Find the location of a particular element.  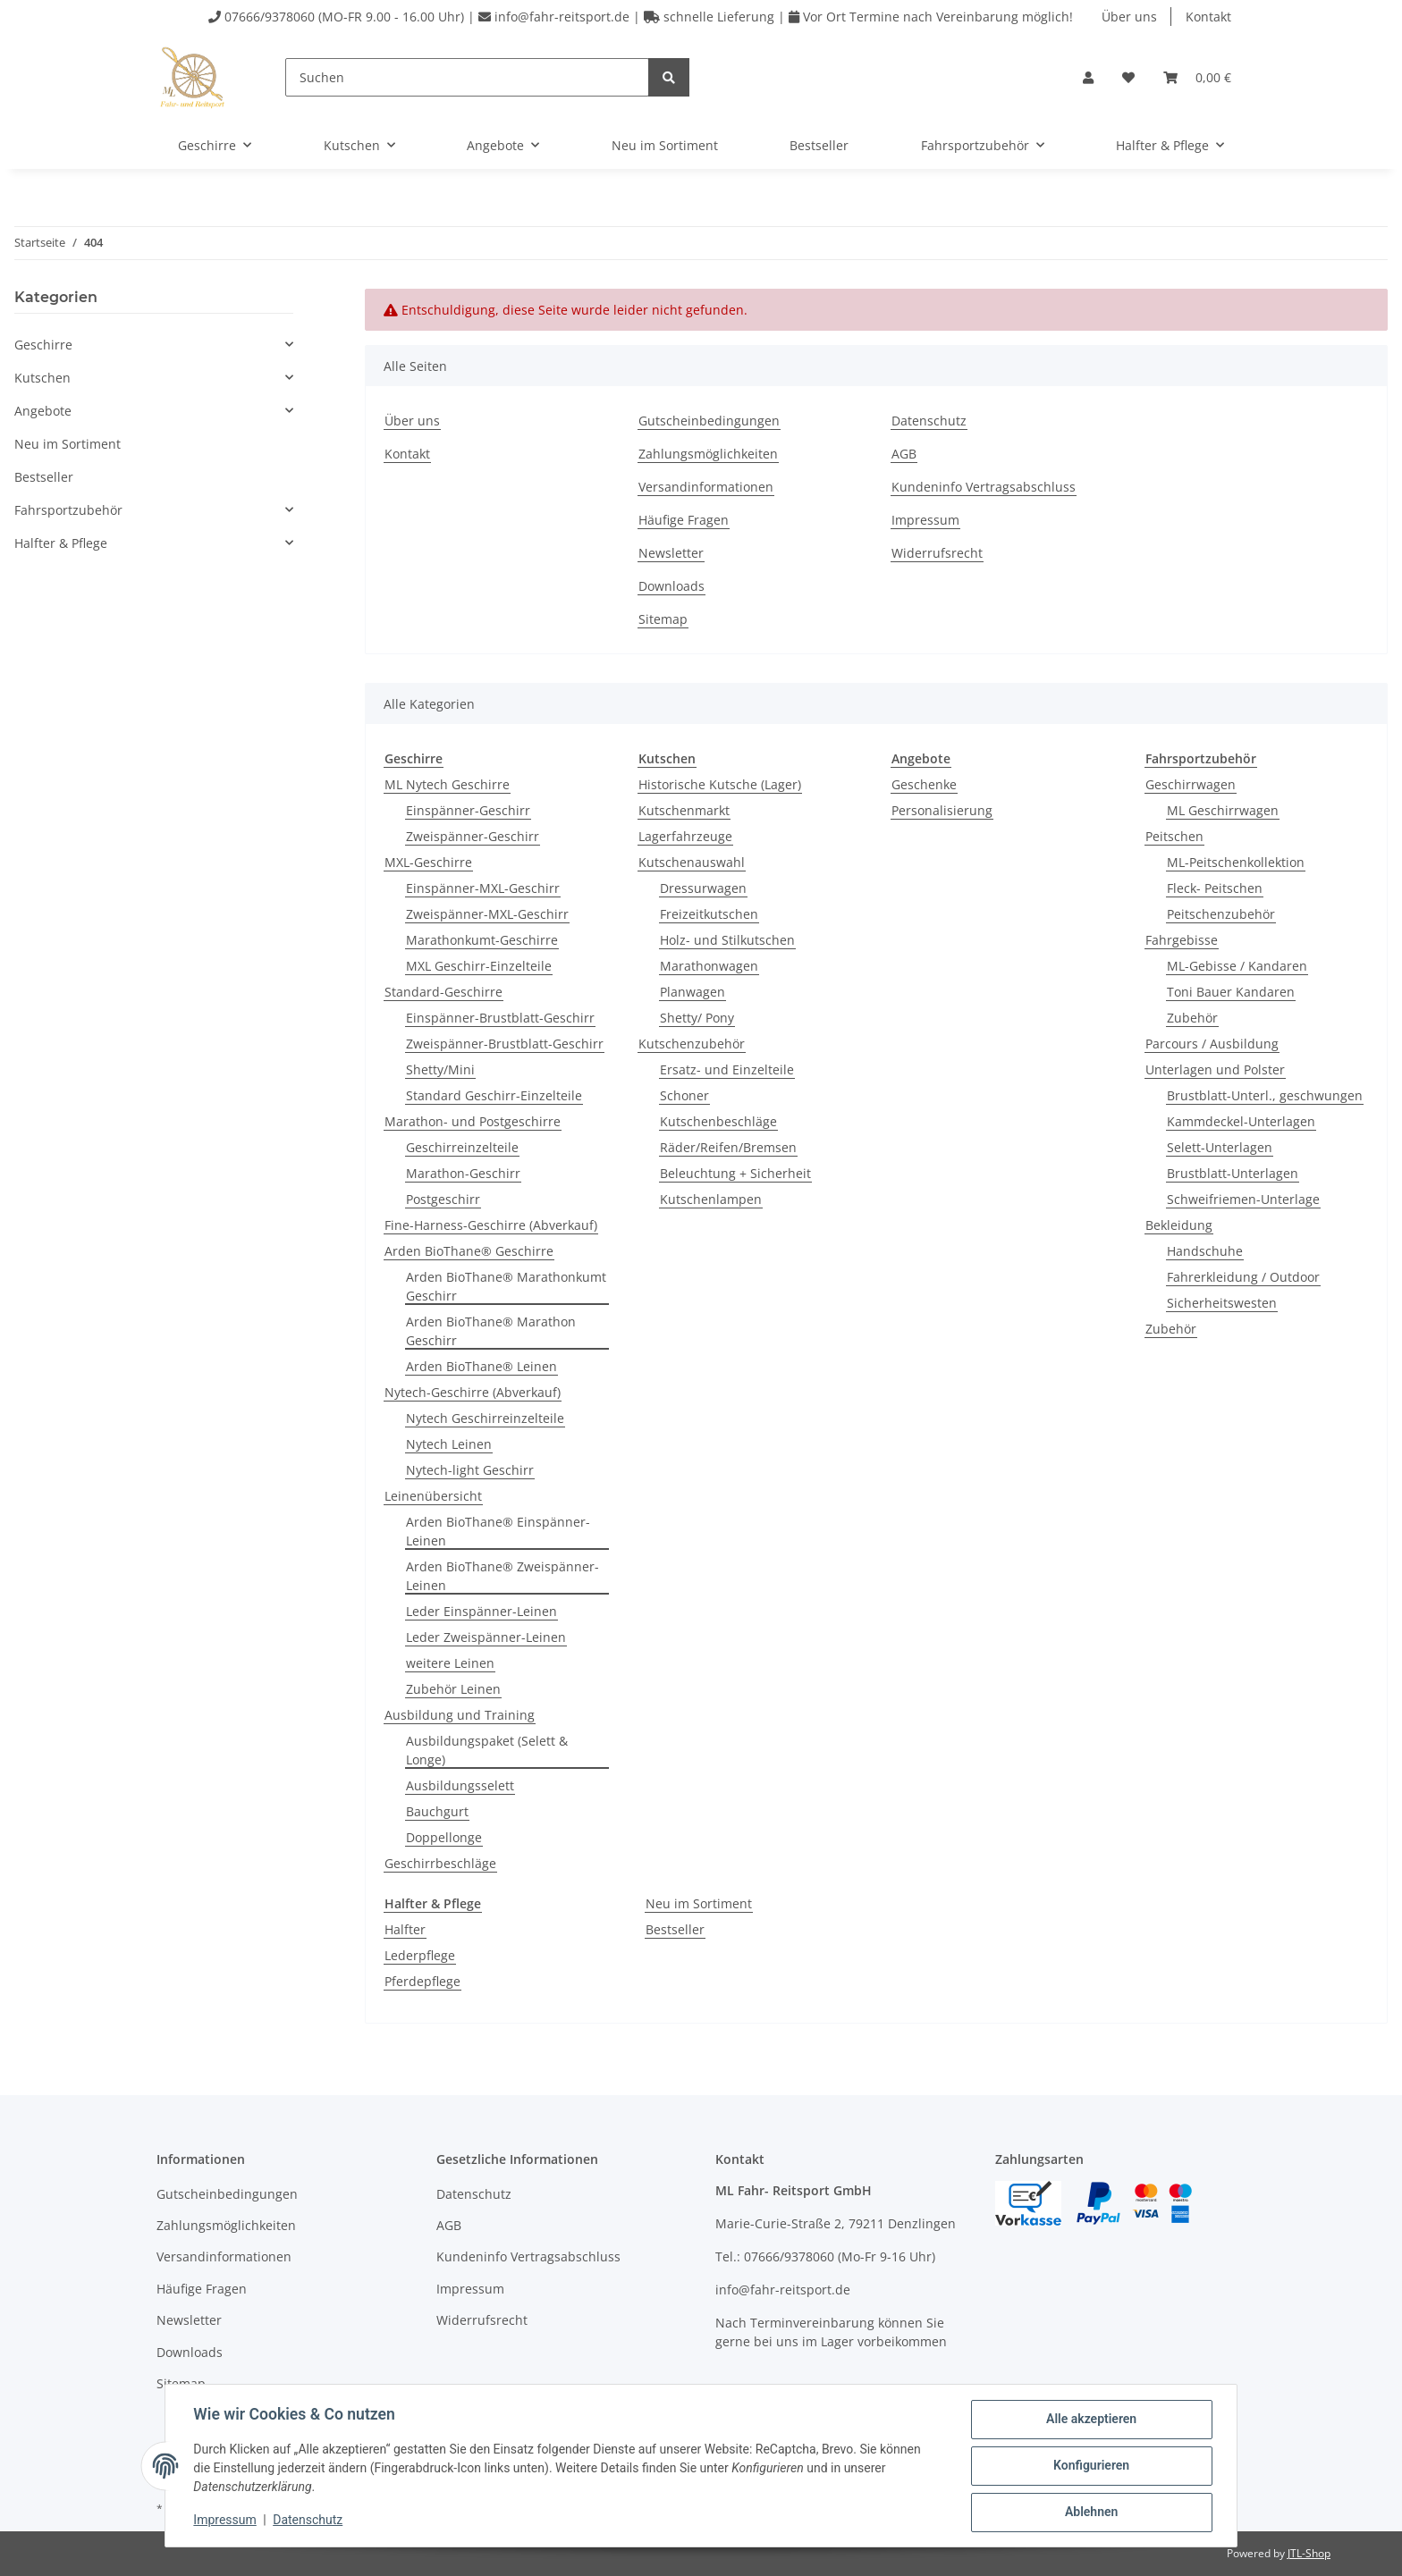

Sicherheitswesten is located at coordinates (1222, 1302).